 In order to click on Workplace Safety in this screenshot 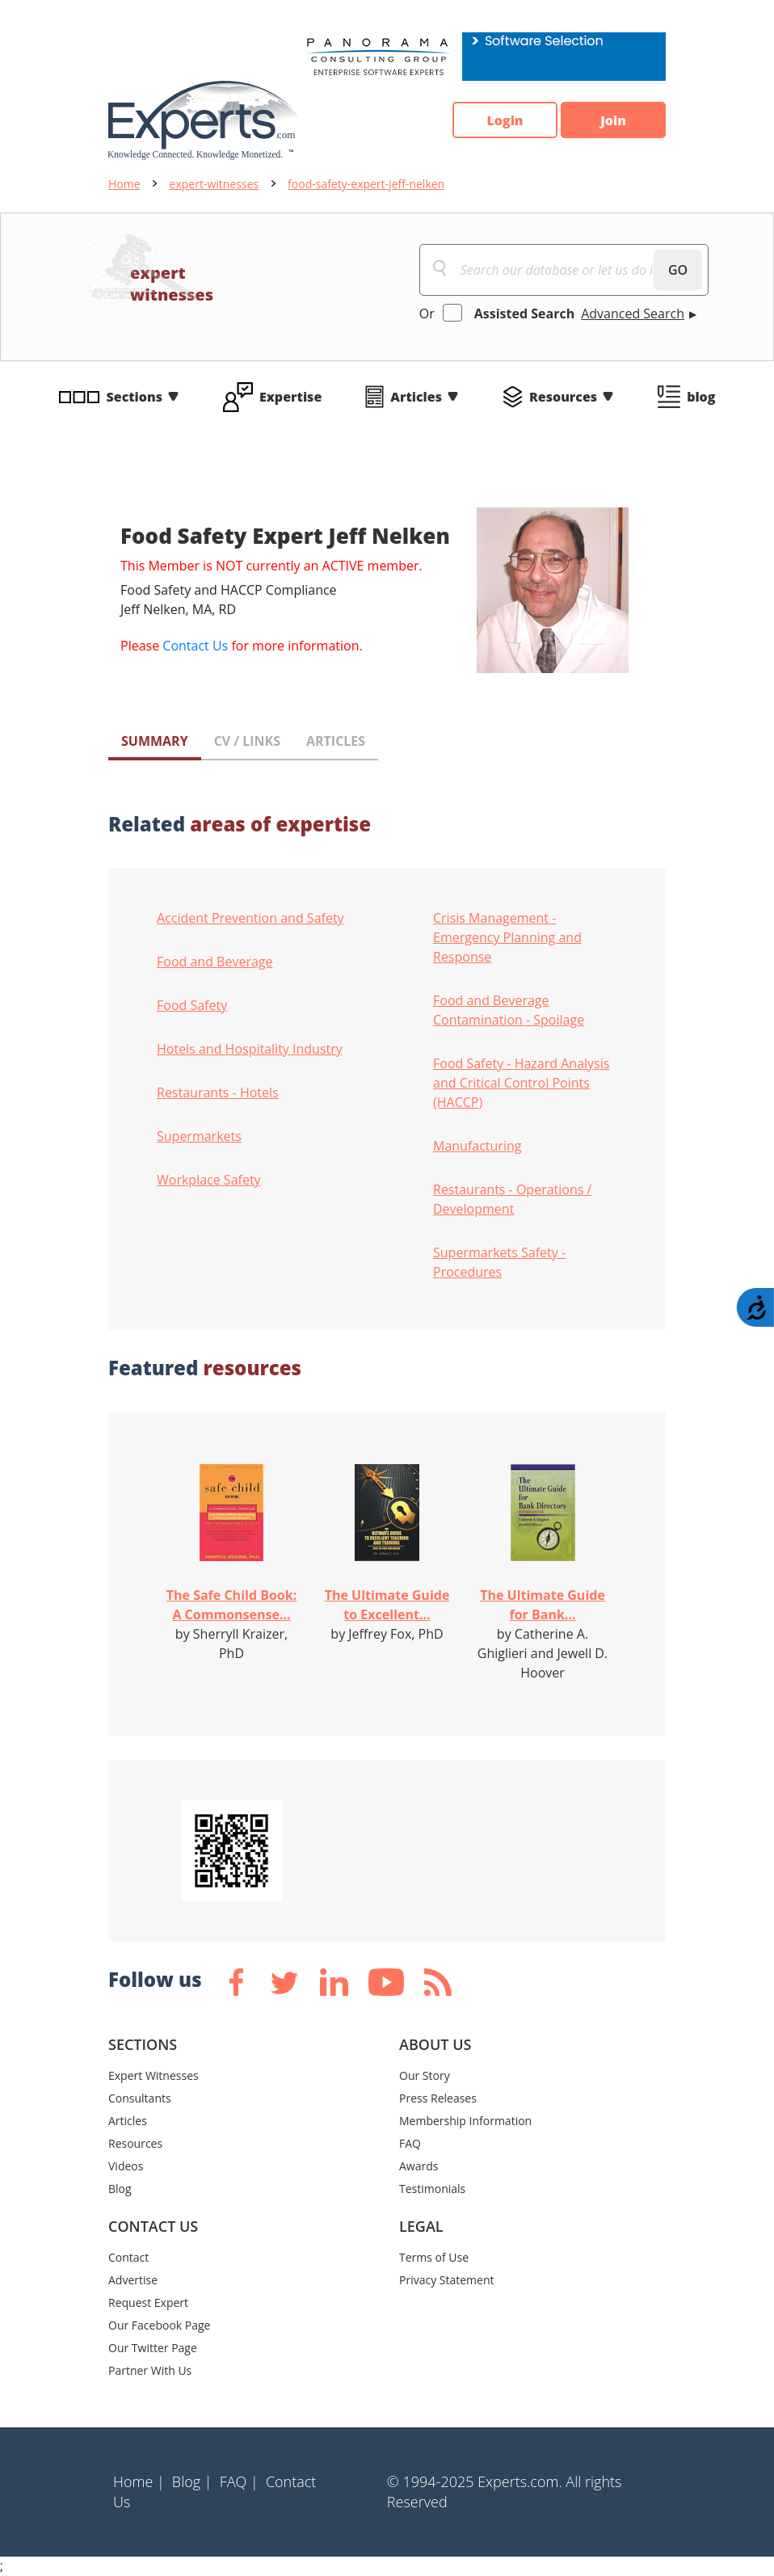, I will do `click(209, 1180)`.